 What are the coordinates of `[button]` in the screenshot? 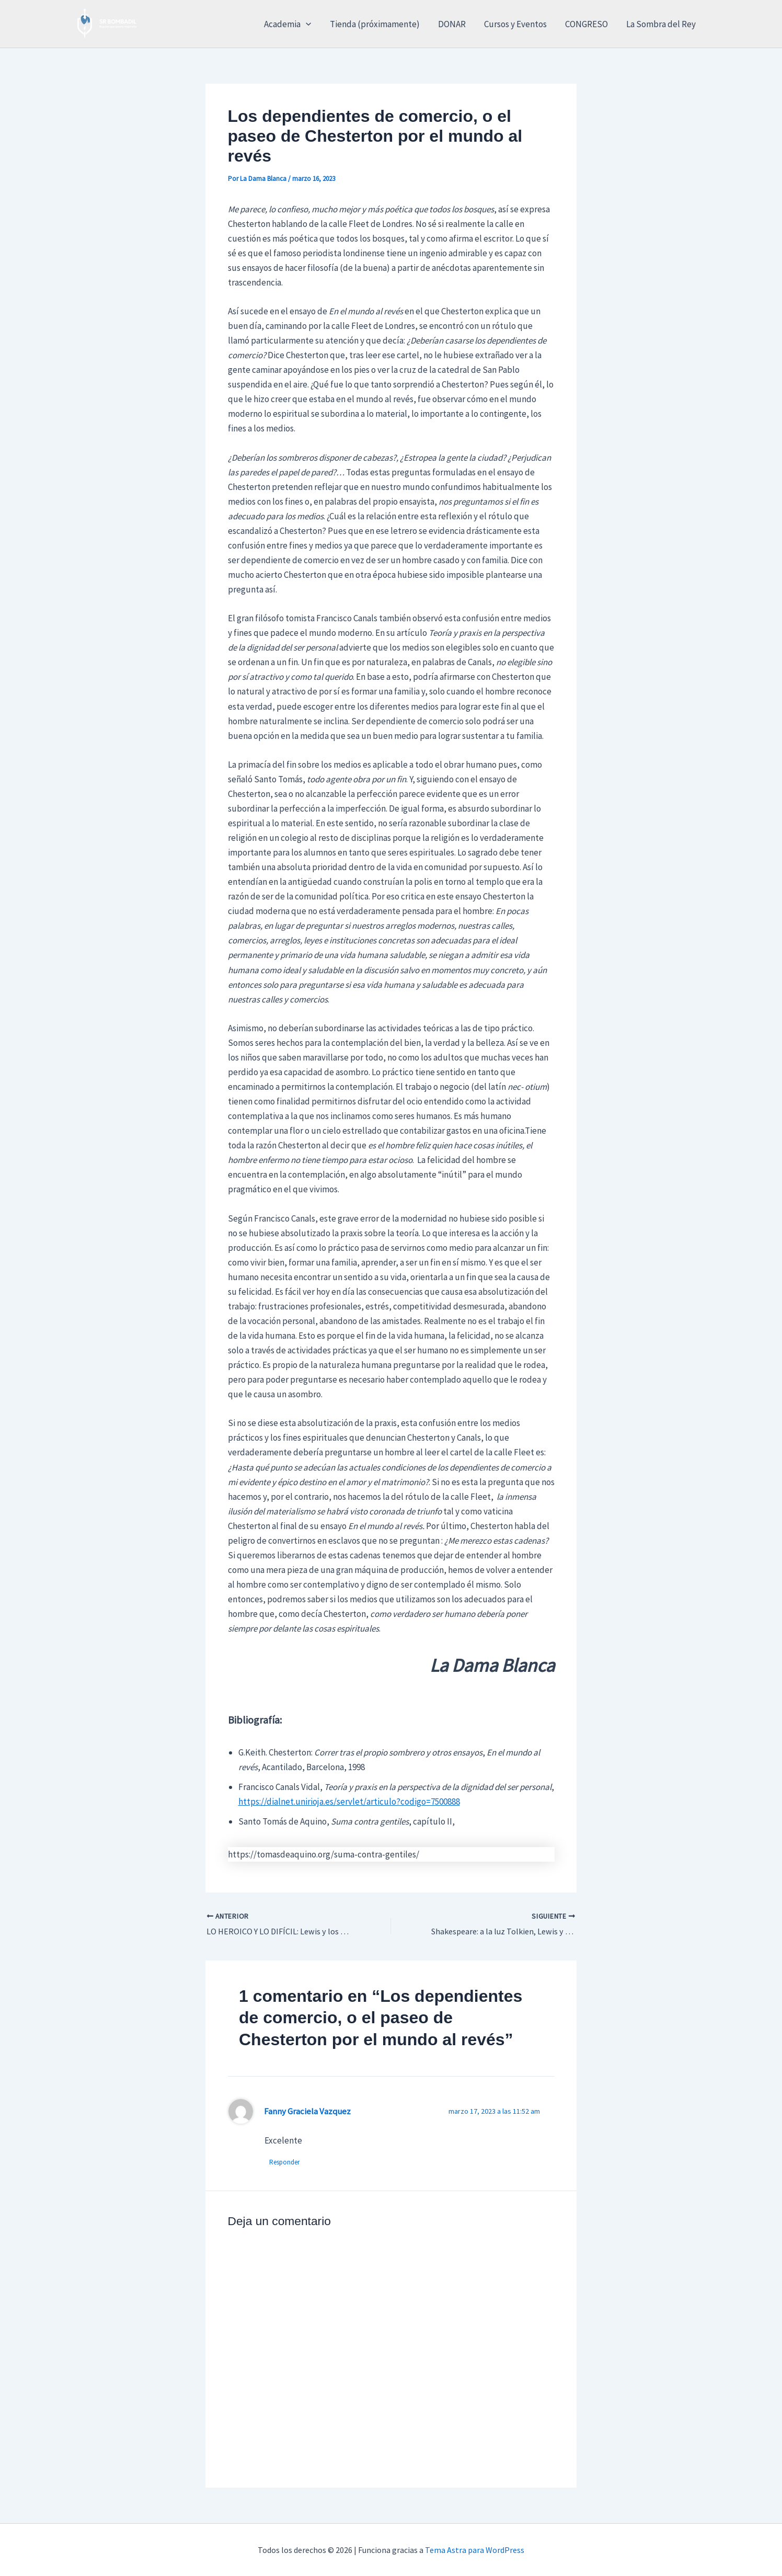 It's located at (309, 24).